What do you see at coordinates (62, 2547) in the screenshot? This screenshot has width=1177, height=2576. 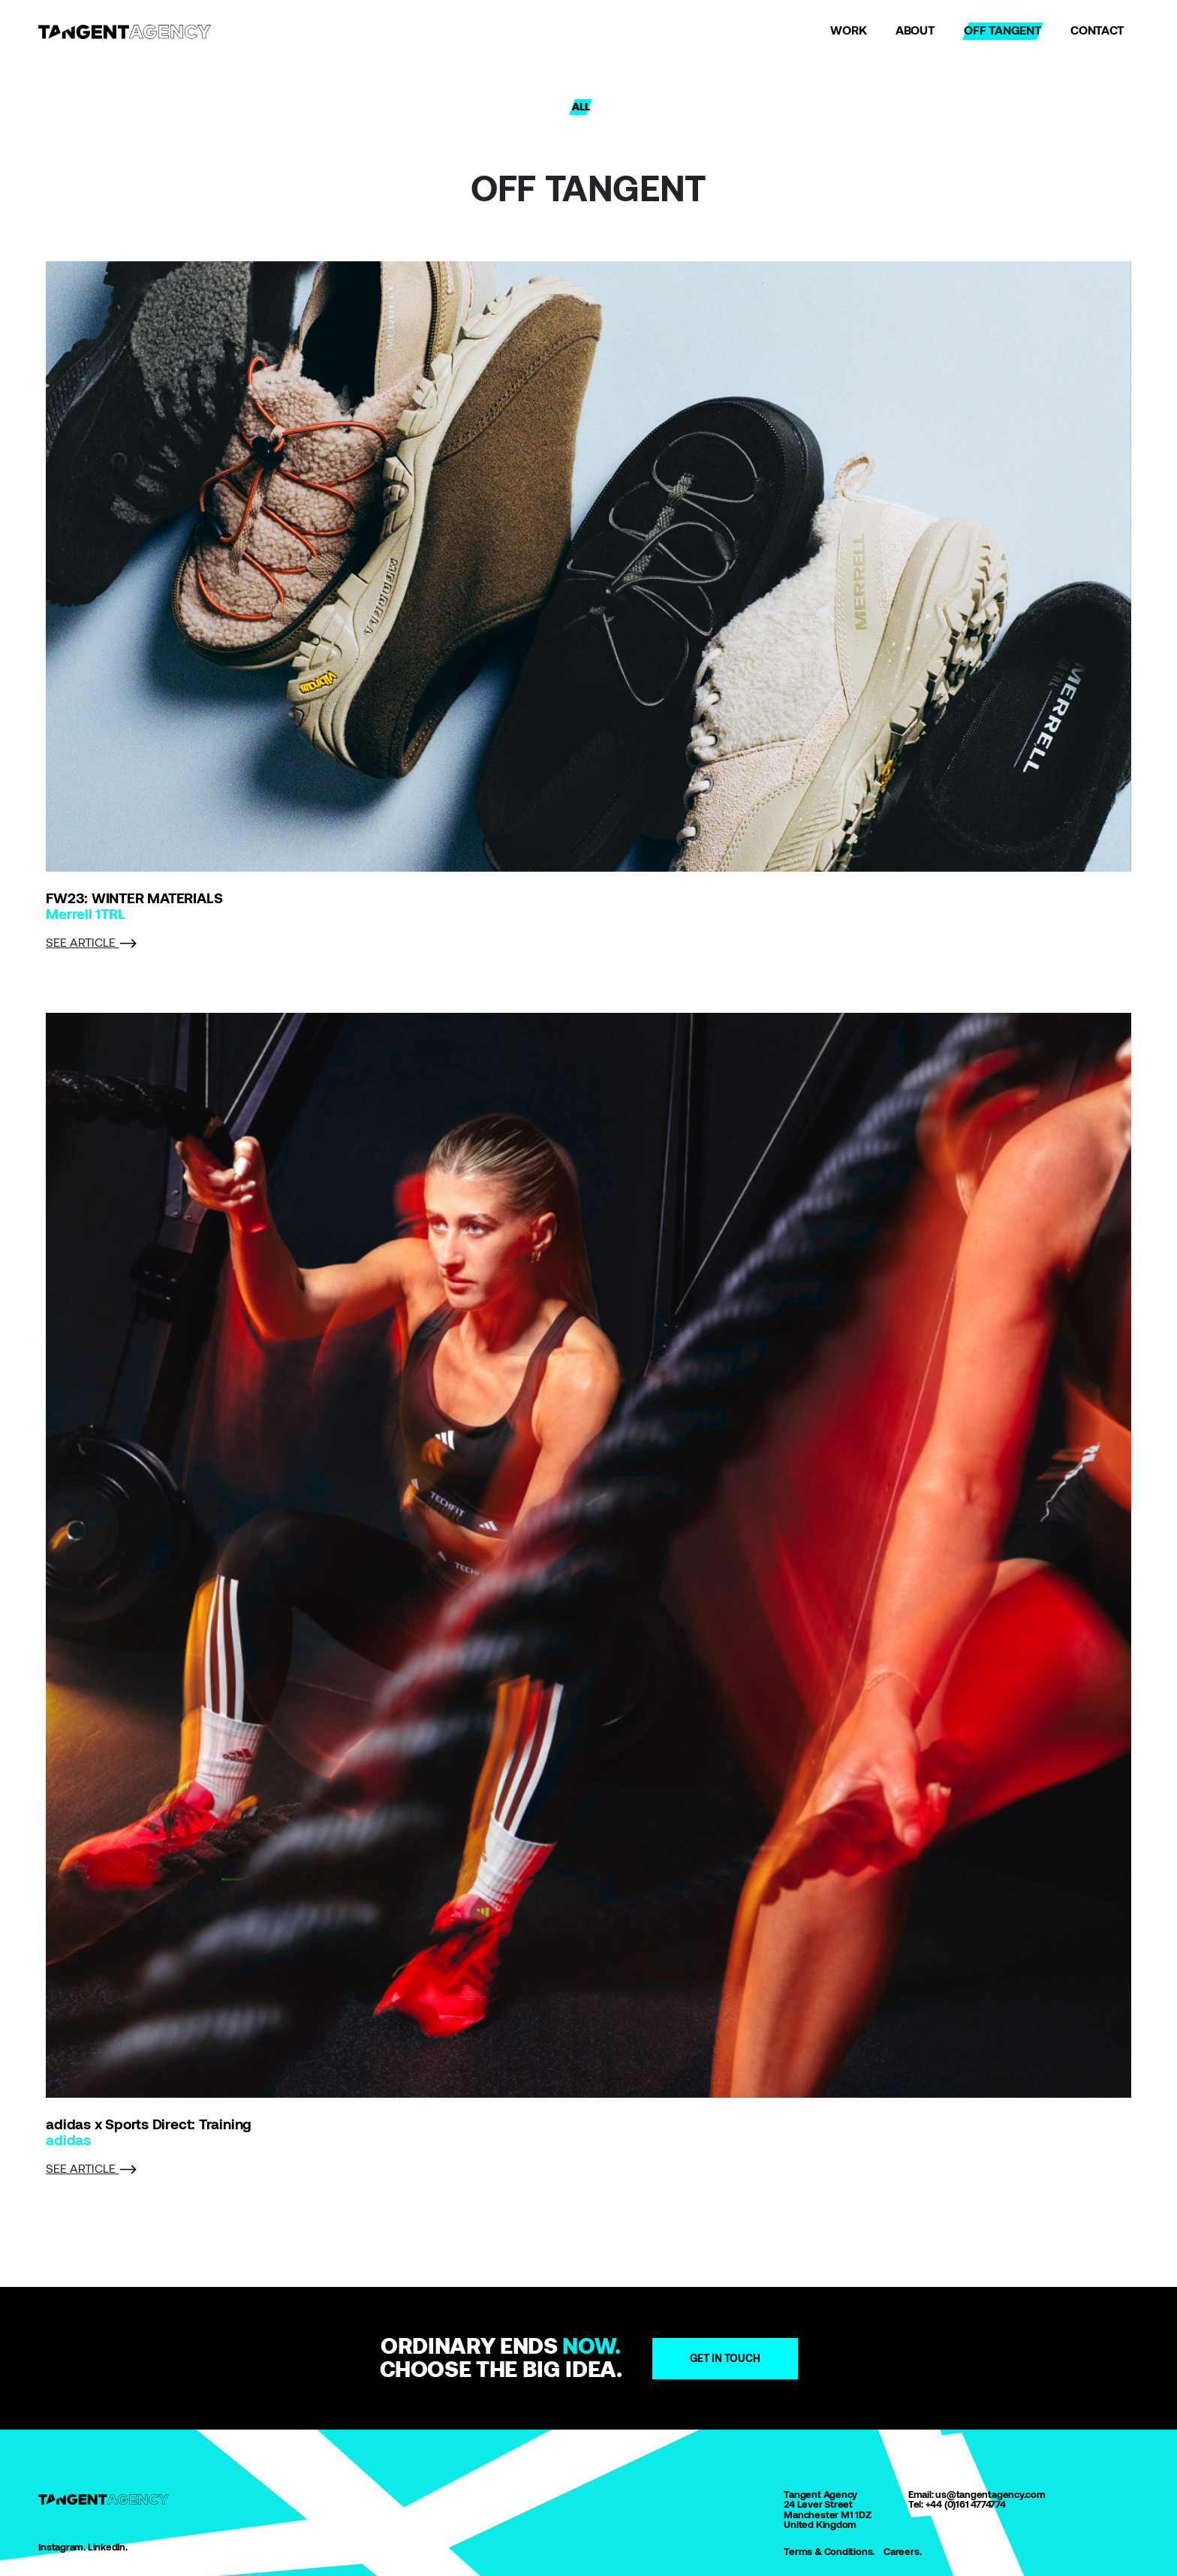 I see `Instagram.` at bounding box center [62, 2547].